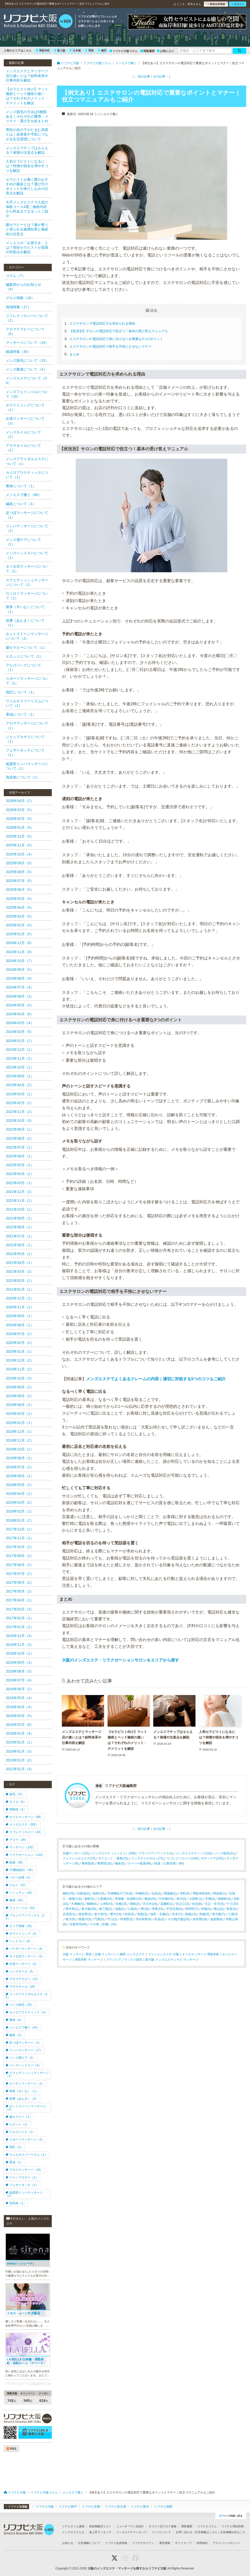 This screenshot has width=250, height=2576. Describe the element at coordinates (20, 1725) in the screenshot. I see `2016年02月（8）` at that location.